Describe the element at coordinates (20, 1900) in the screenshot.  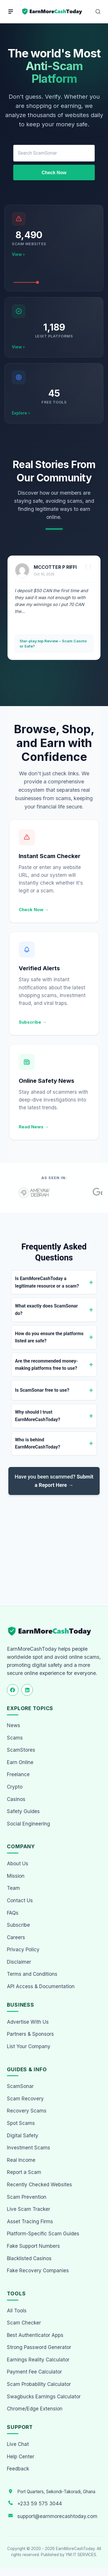
I see `Contact Us` at that location.